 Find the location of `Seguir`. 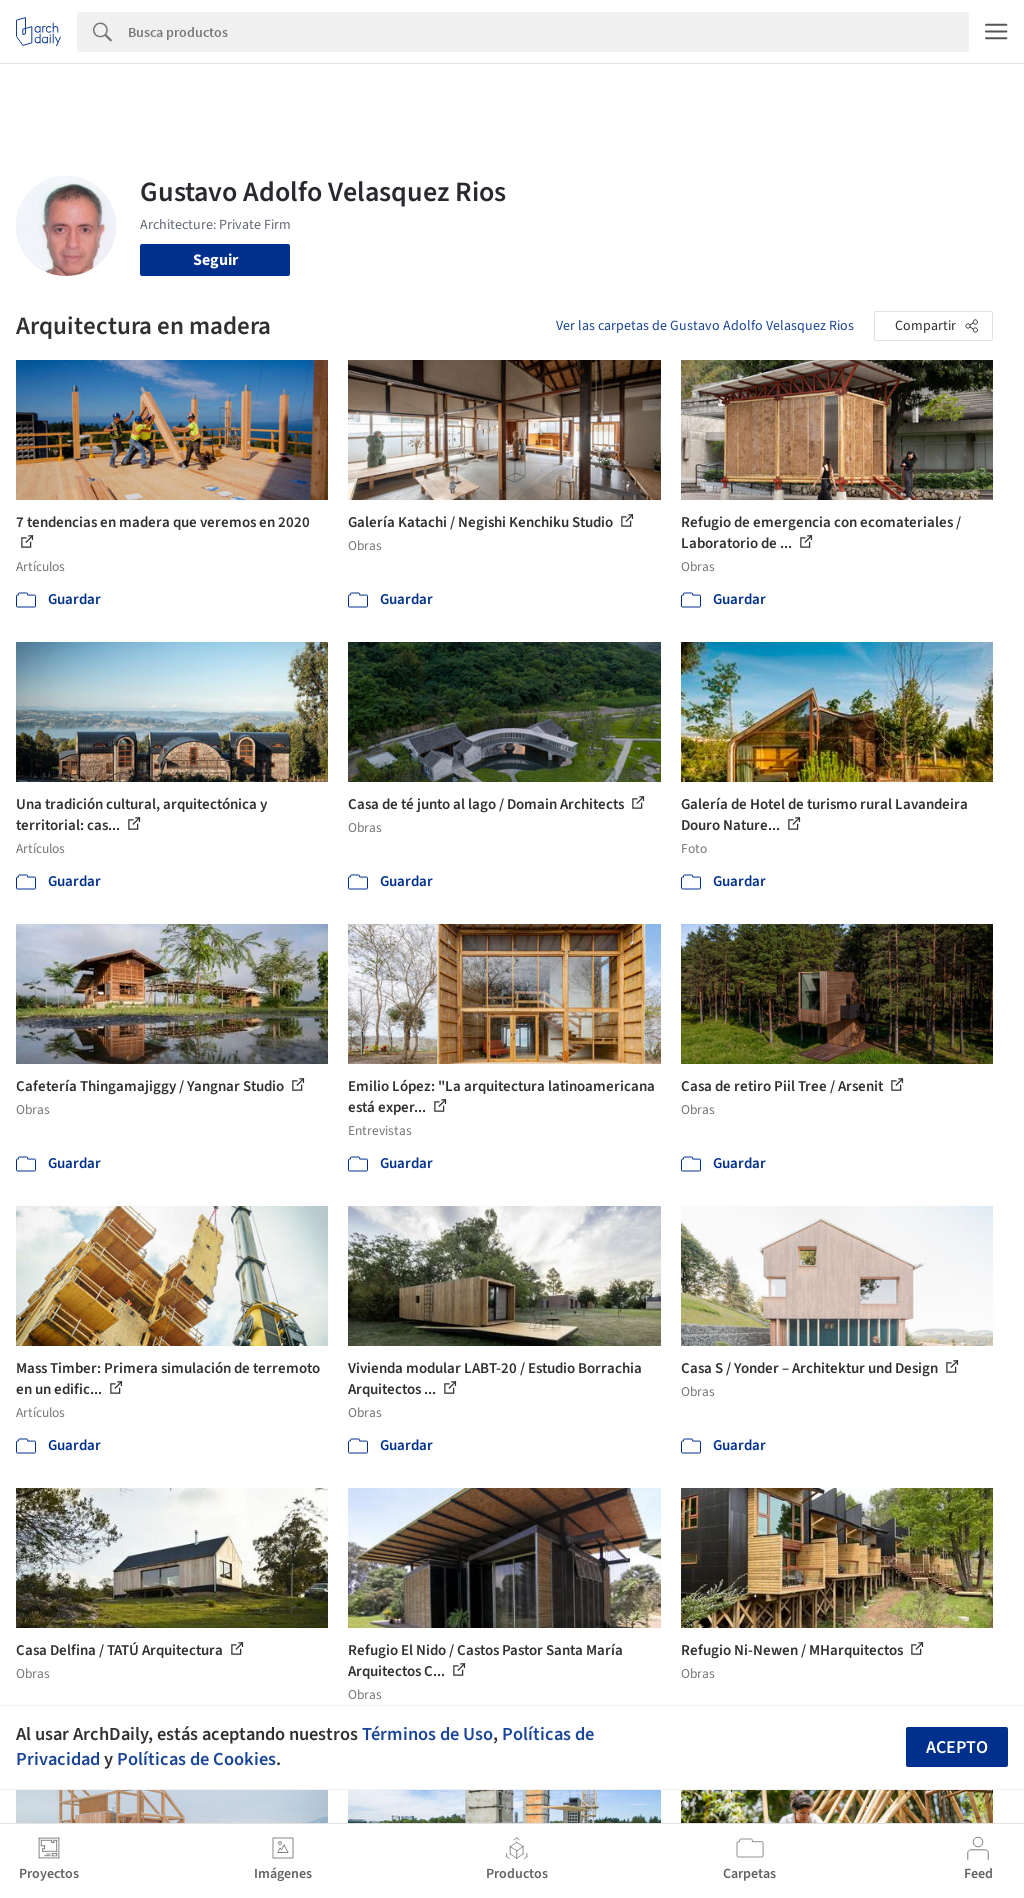

Seguir is located at coordinates (215, 260).